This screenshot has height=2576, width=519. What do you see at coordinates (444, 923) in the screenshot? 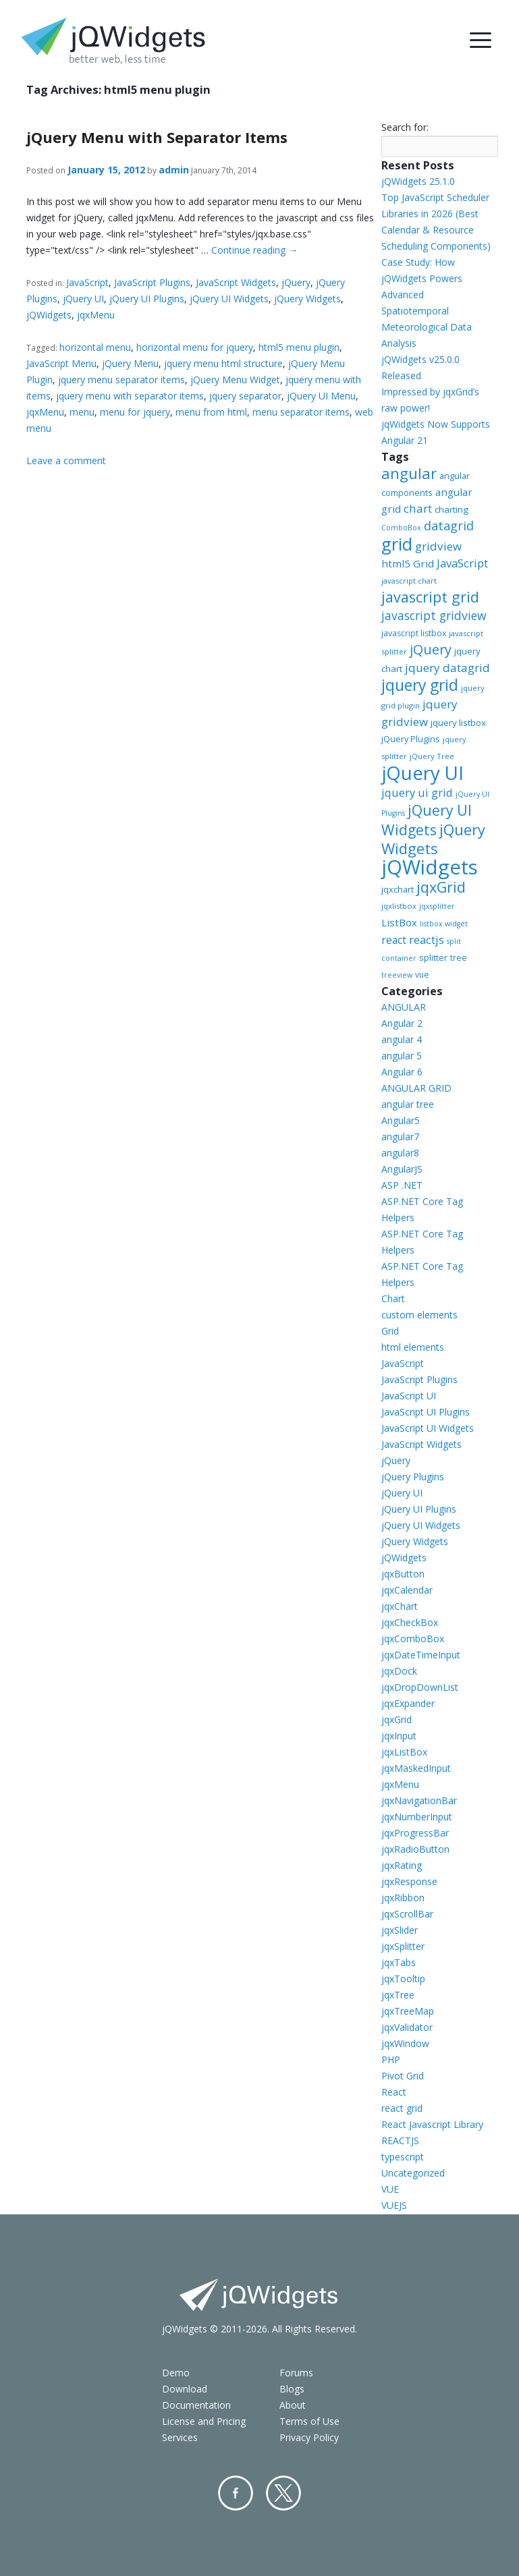
I see `listbox widget` at bounding box center [444, 923].